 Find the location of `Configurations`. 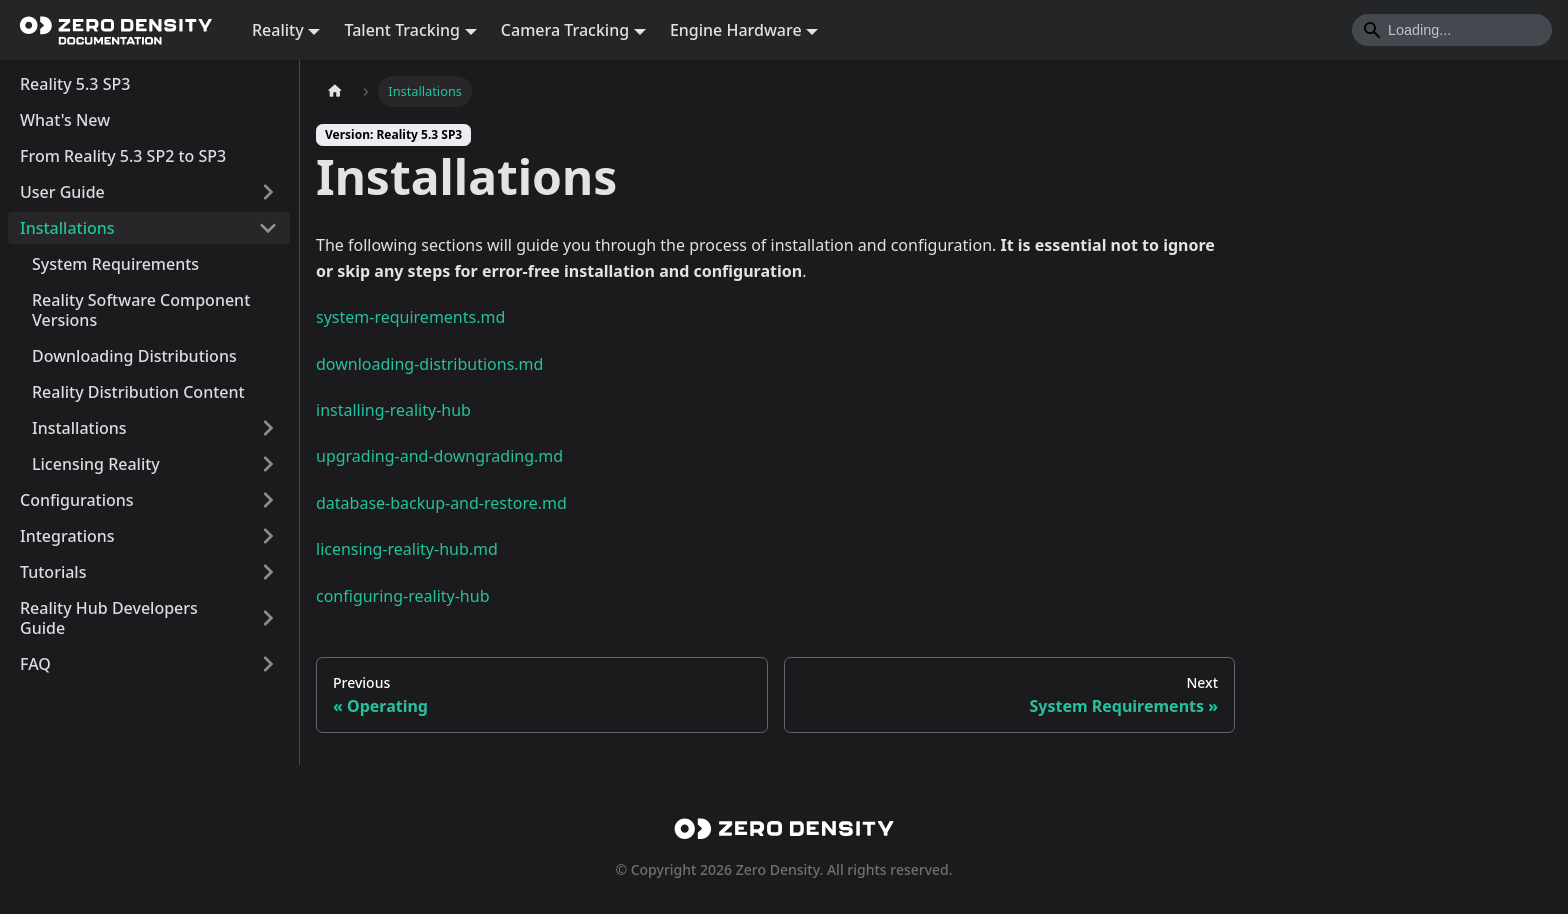

Configurations is located at coordinates (77, 500).